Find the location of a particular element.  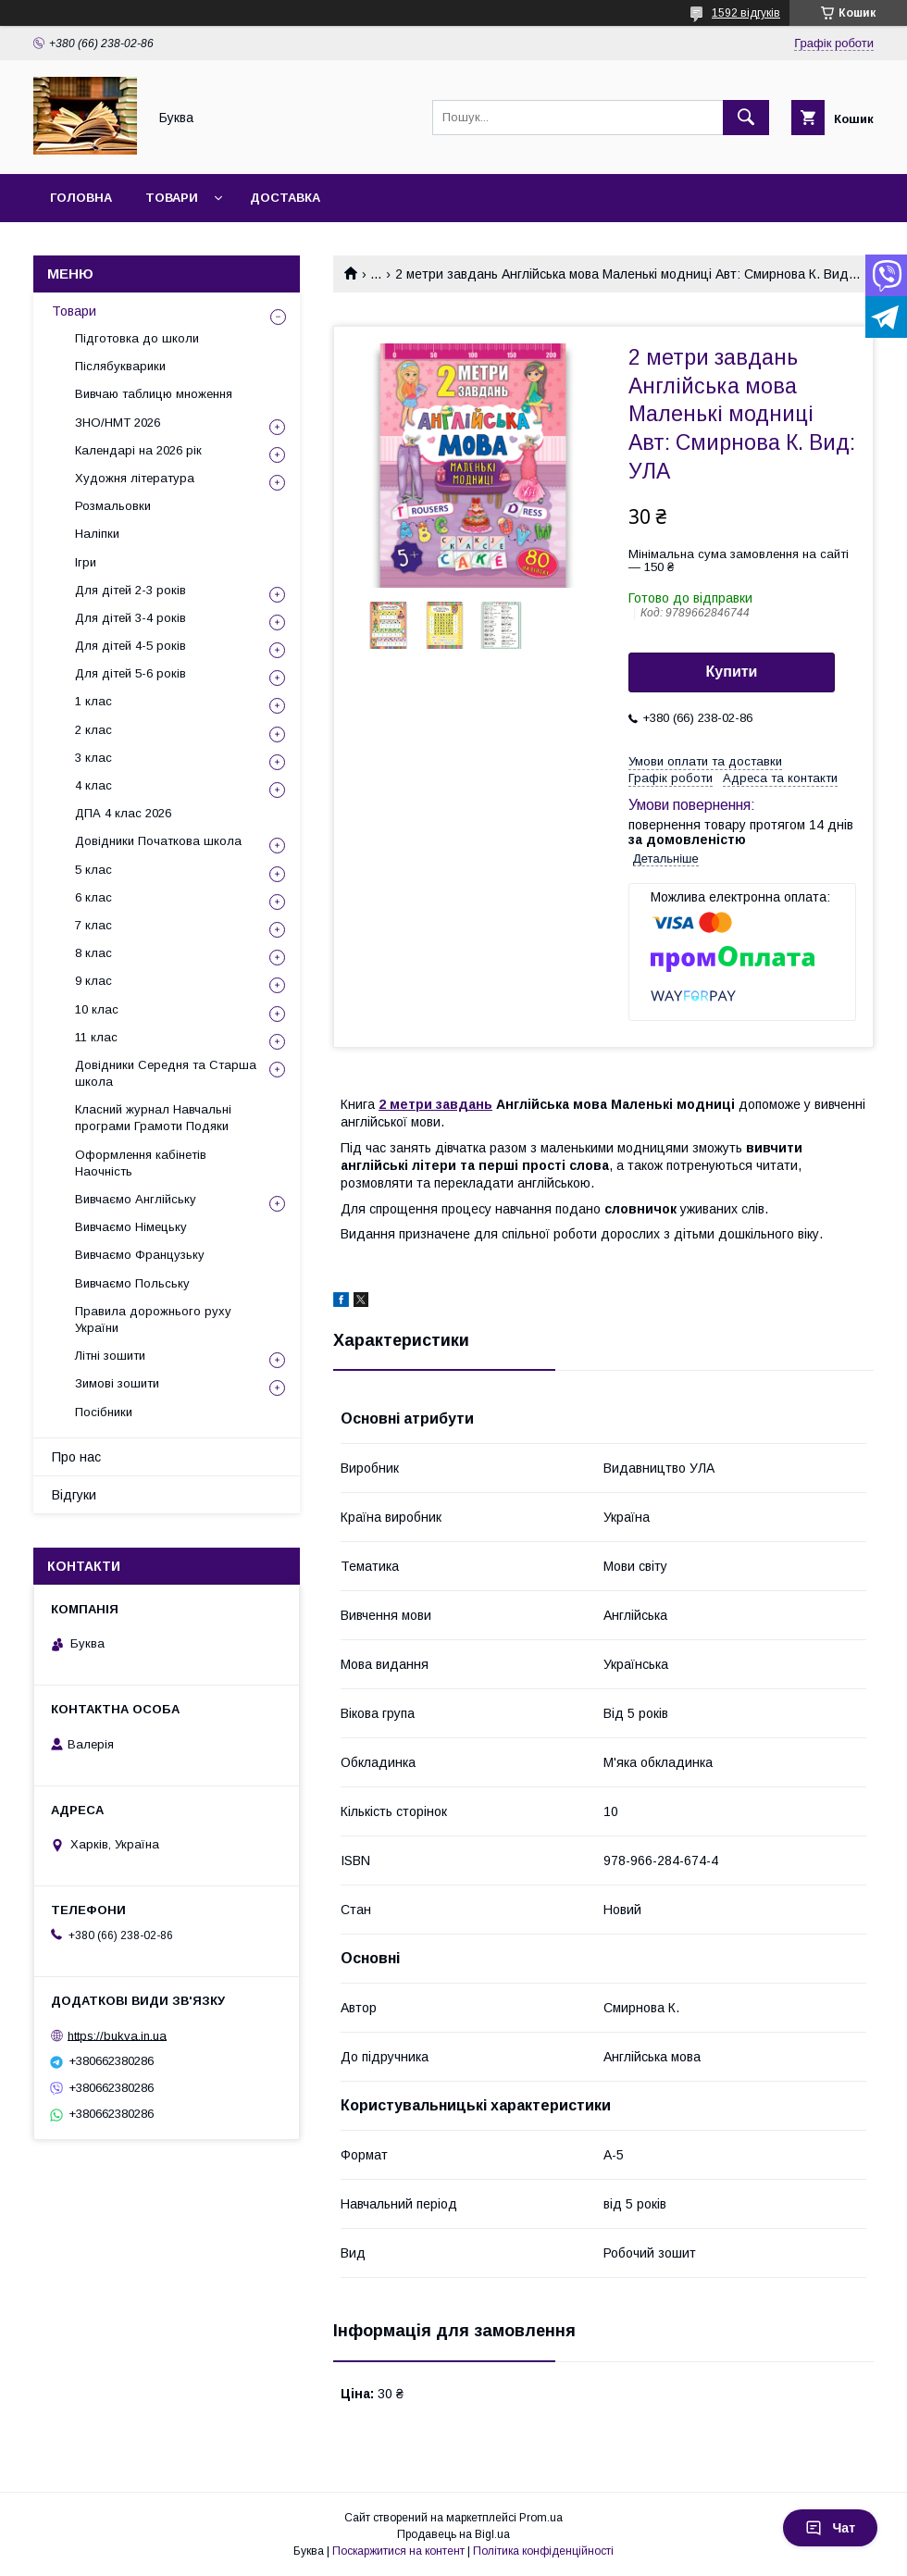

Вивчаємо Польську is located at coordinates (132, 1283).